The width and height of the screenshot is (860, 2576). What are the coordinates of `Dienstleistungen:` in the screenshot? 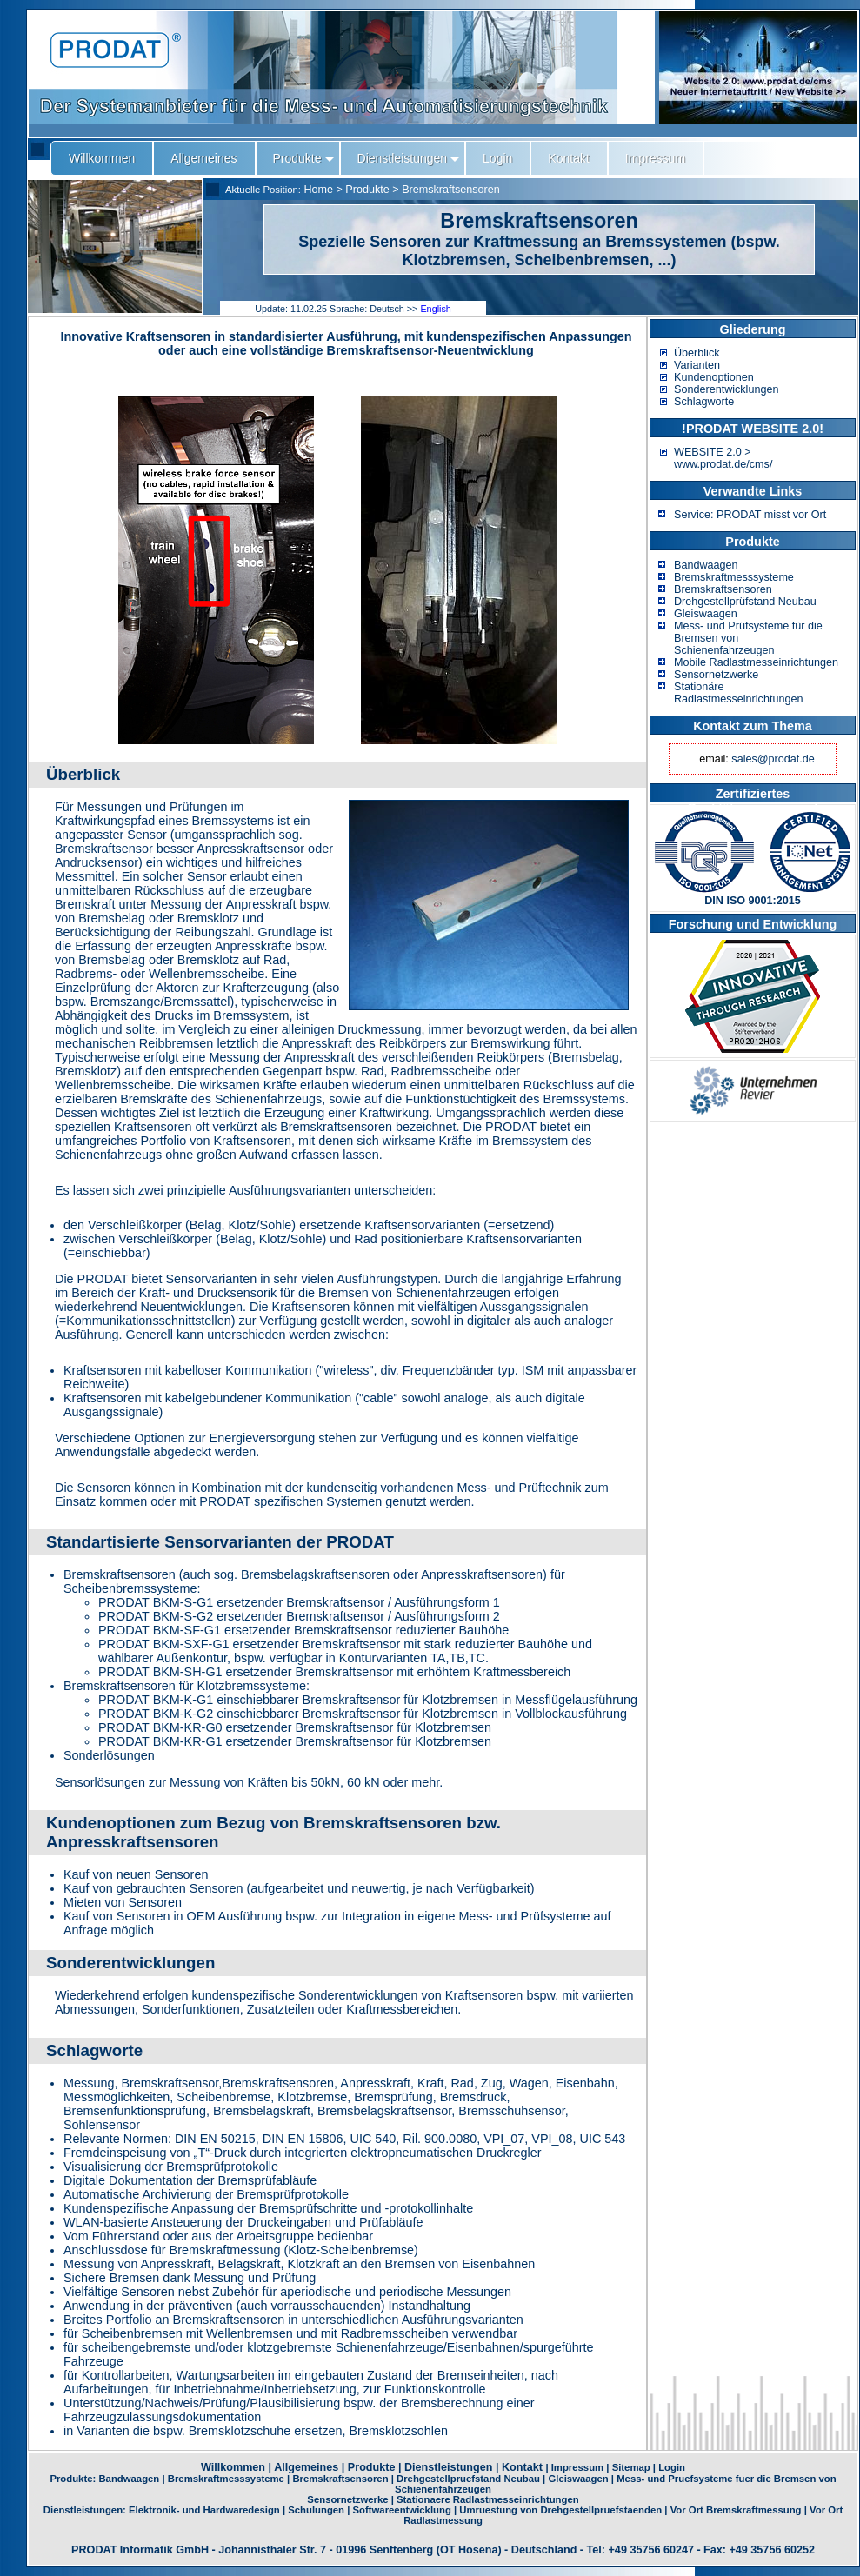 It's located at (86, 2510).